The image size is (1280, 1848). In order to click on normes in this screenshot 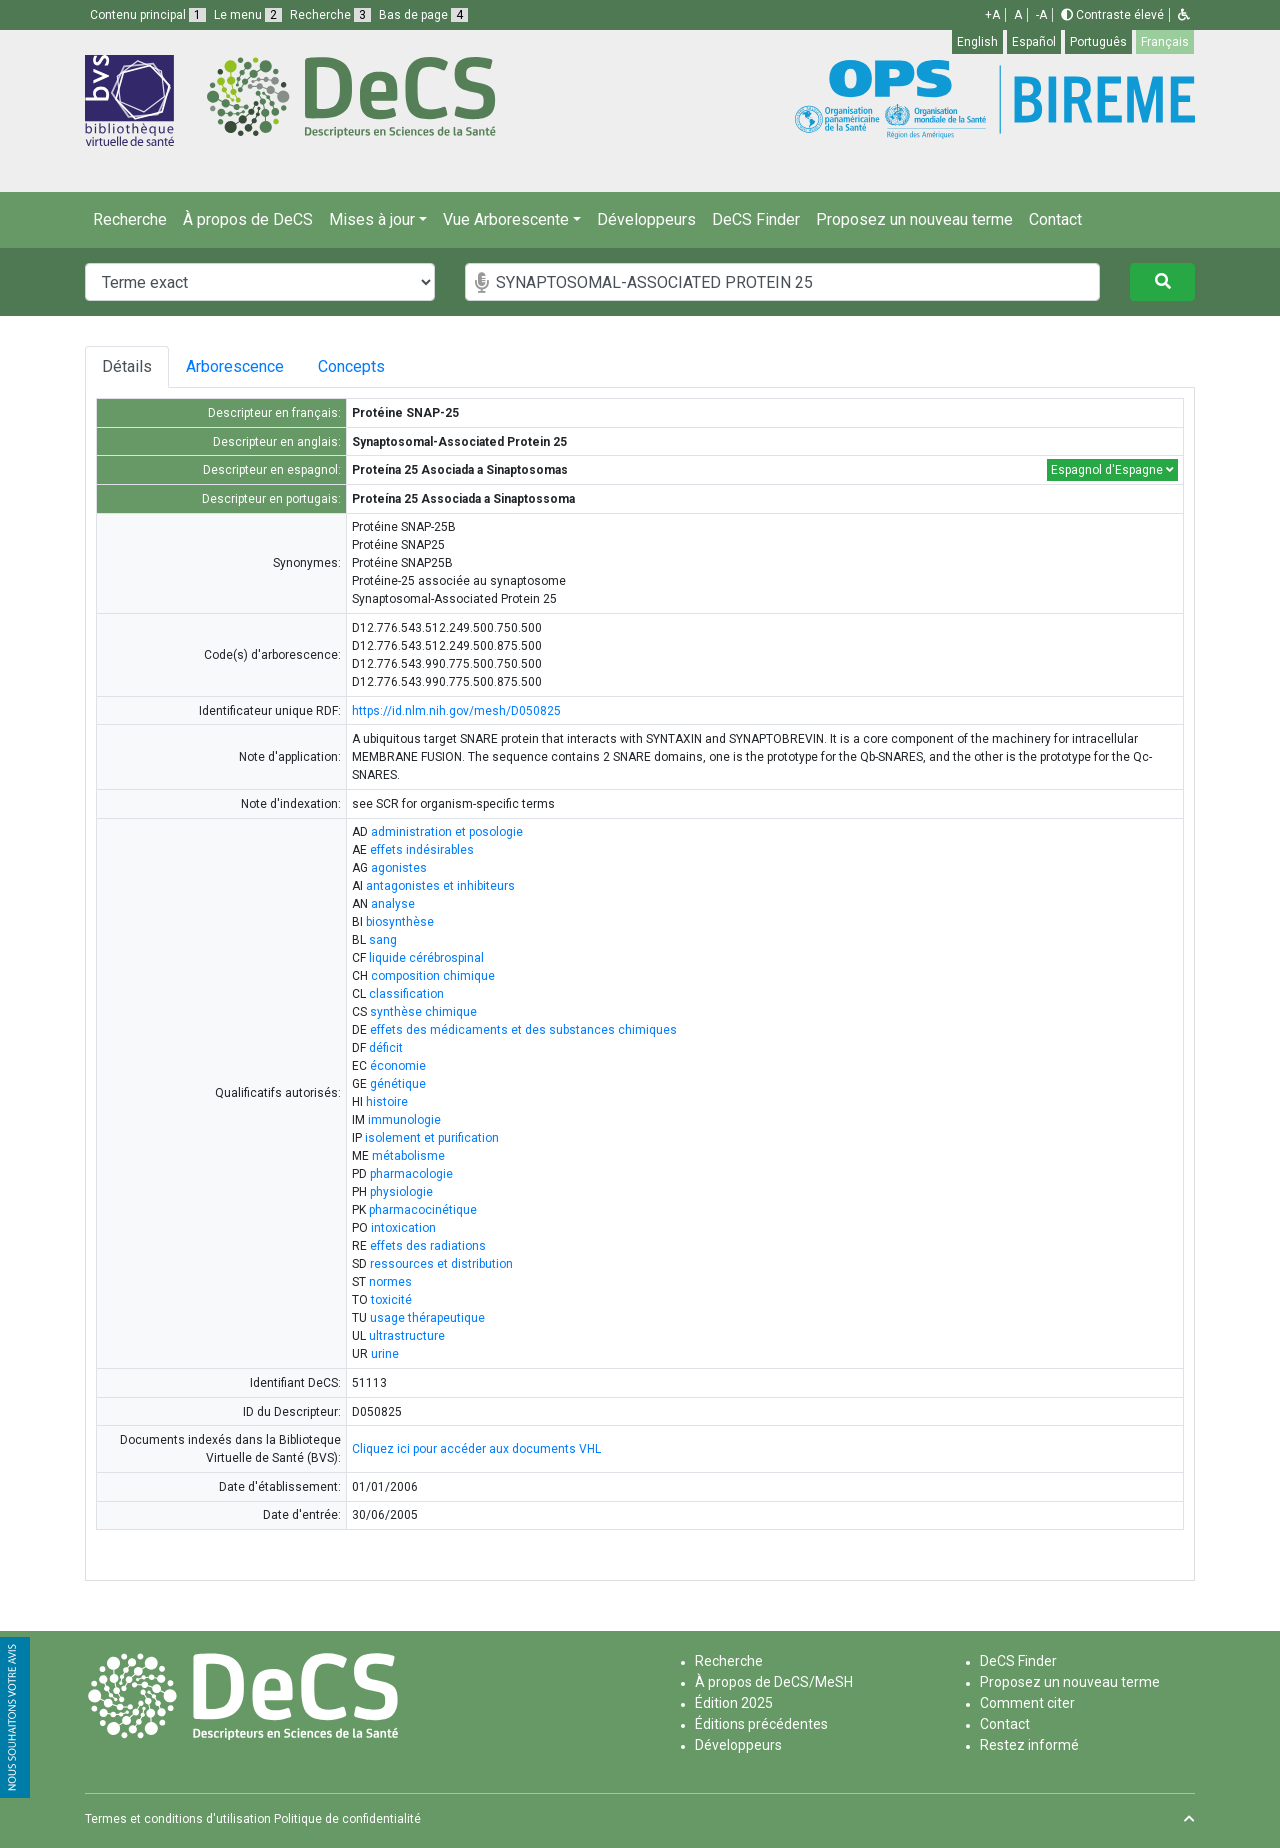, I will do `click(390, 1282)`.